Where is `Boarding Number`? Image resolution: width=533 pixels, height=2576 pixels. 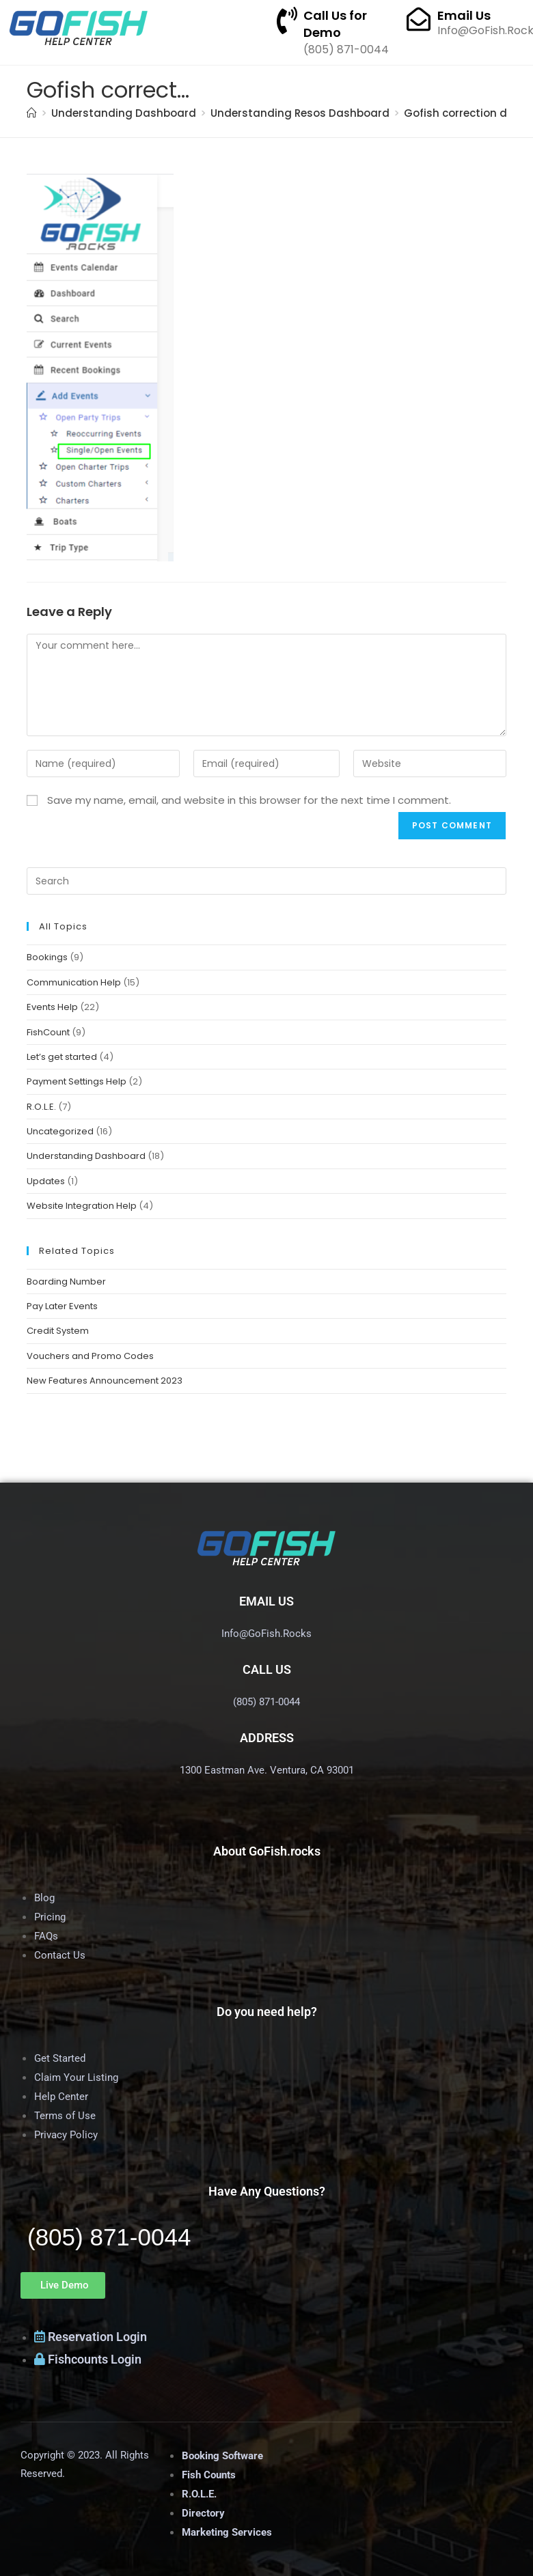
Boarding Number is located at coordinates (66, 1281).